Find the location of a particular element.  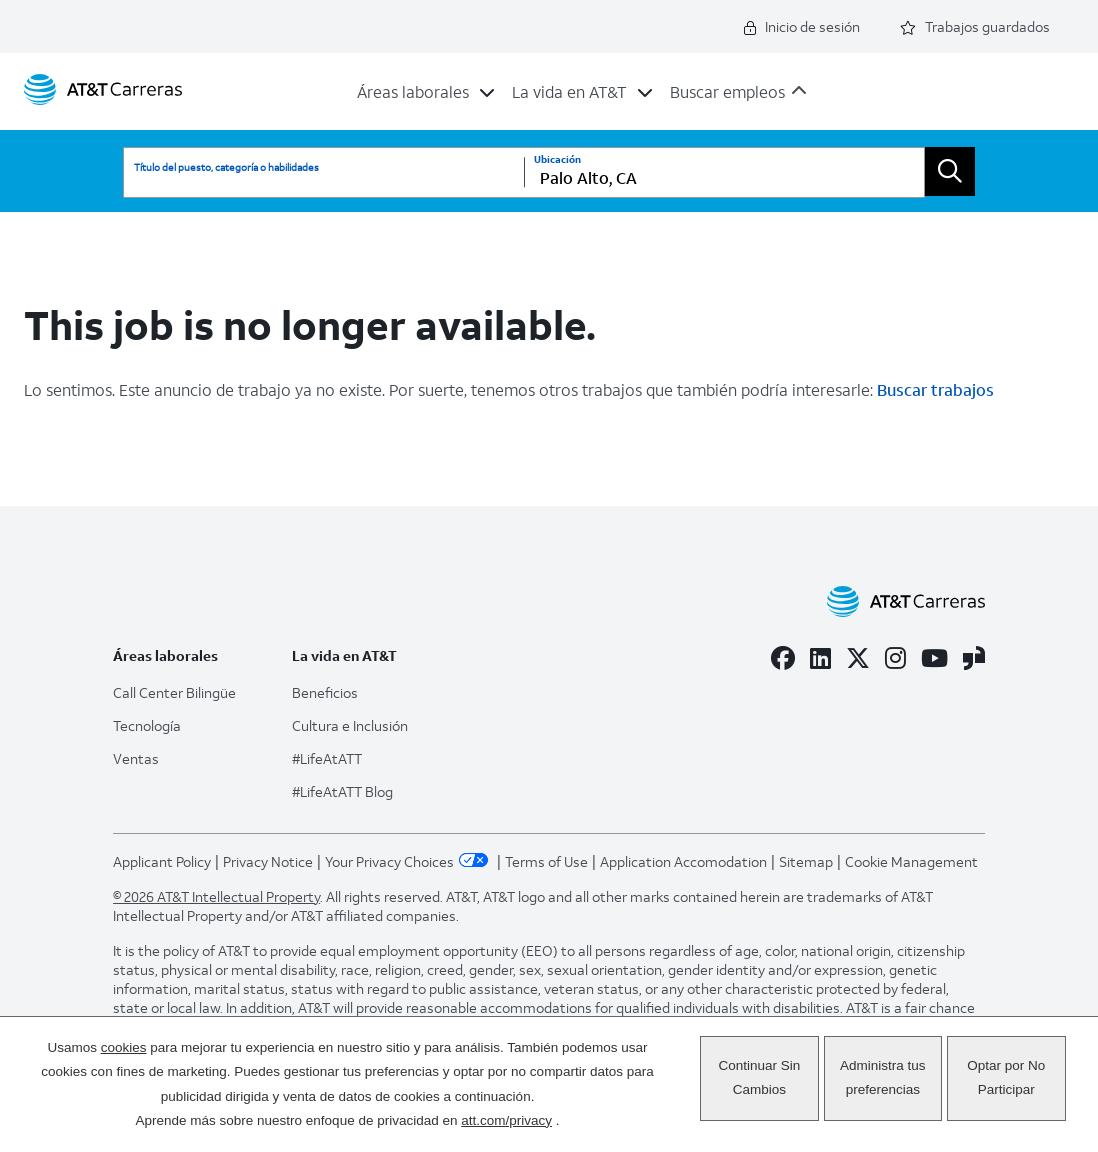

Application Accomodation is located at coordinates (683, 861).